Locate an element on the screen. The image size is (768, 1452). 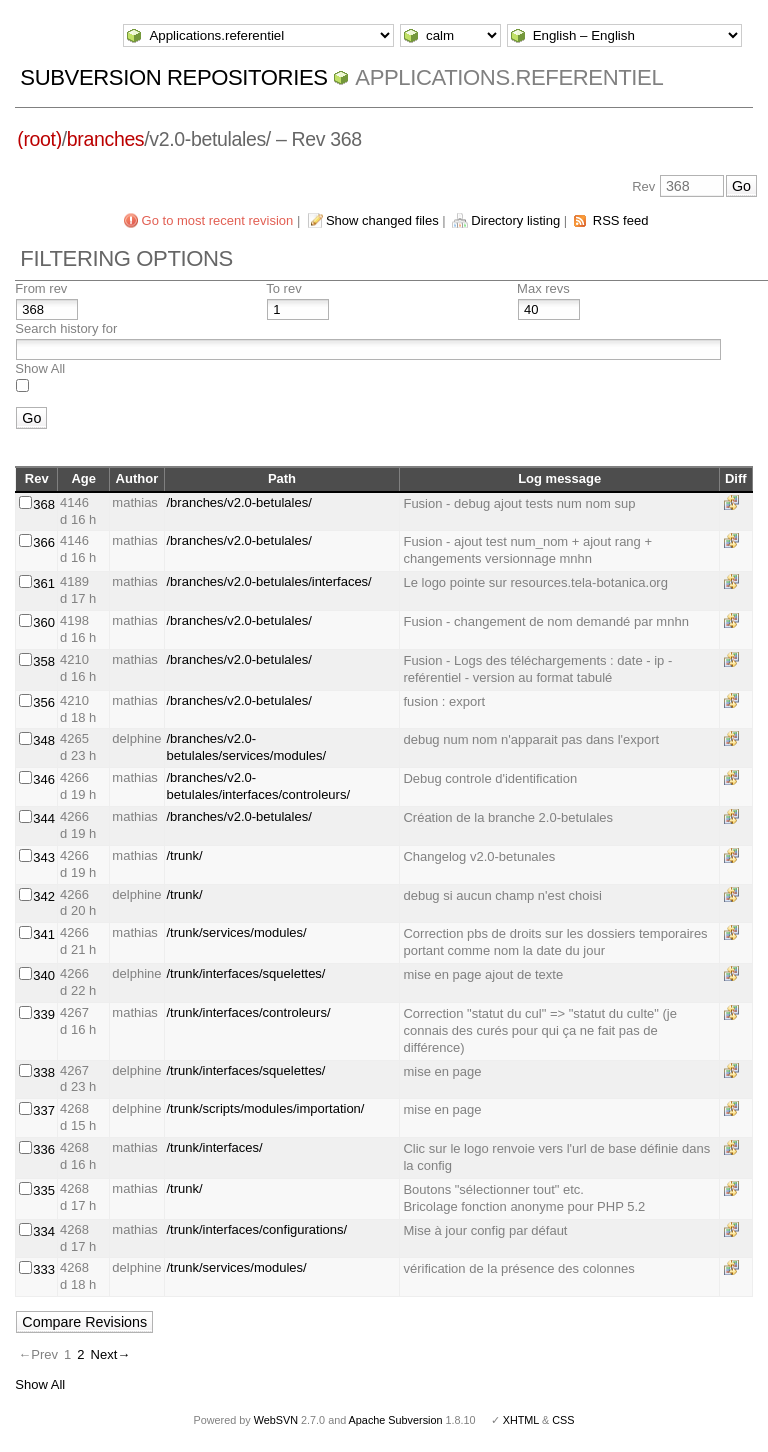
/trunk/scripts/modules/importation/ is located at coordinates (266, 1108).